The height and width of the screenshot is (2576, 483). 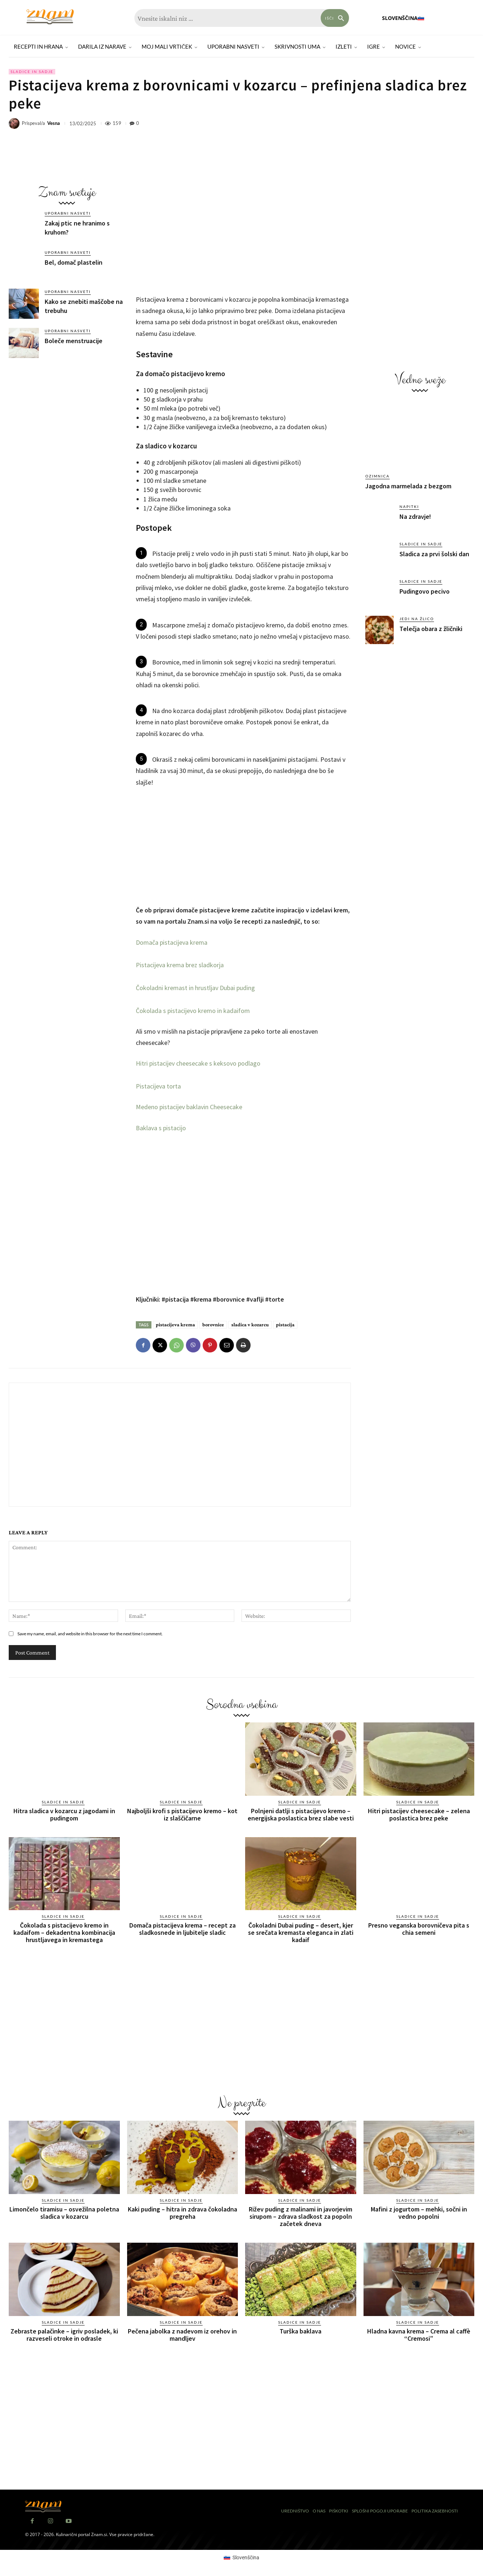 I want to click on Domača pistacijeva krema – recept za sladkosnede in ljubitelje sladic, so click(x=182, y=1929).